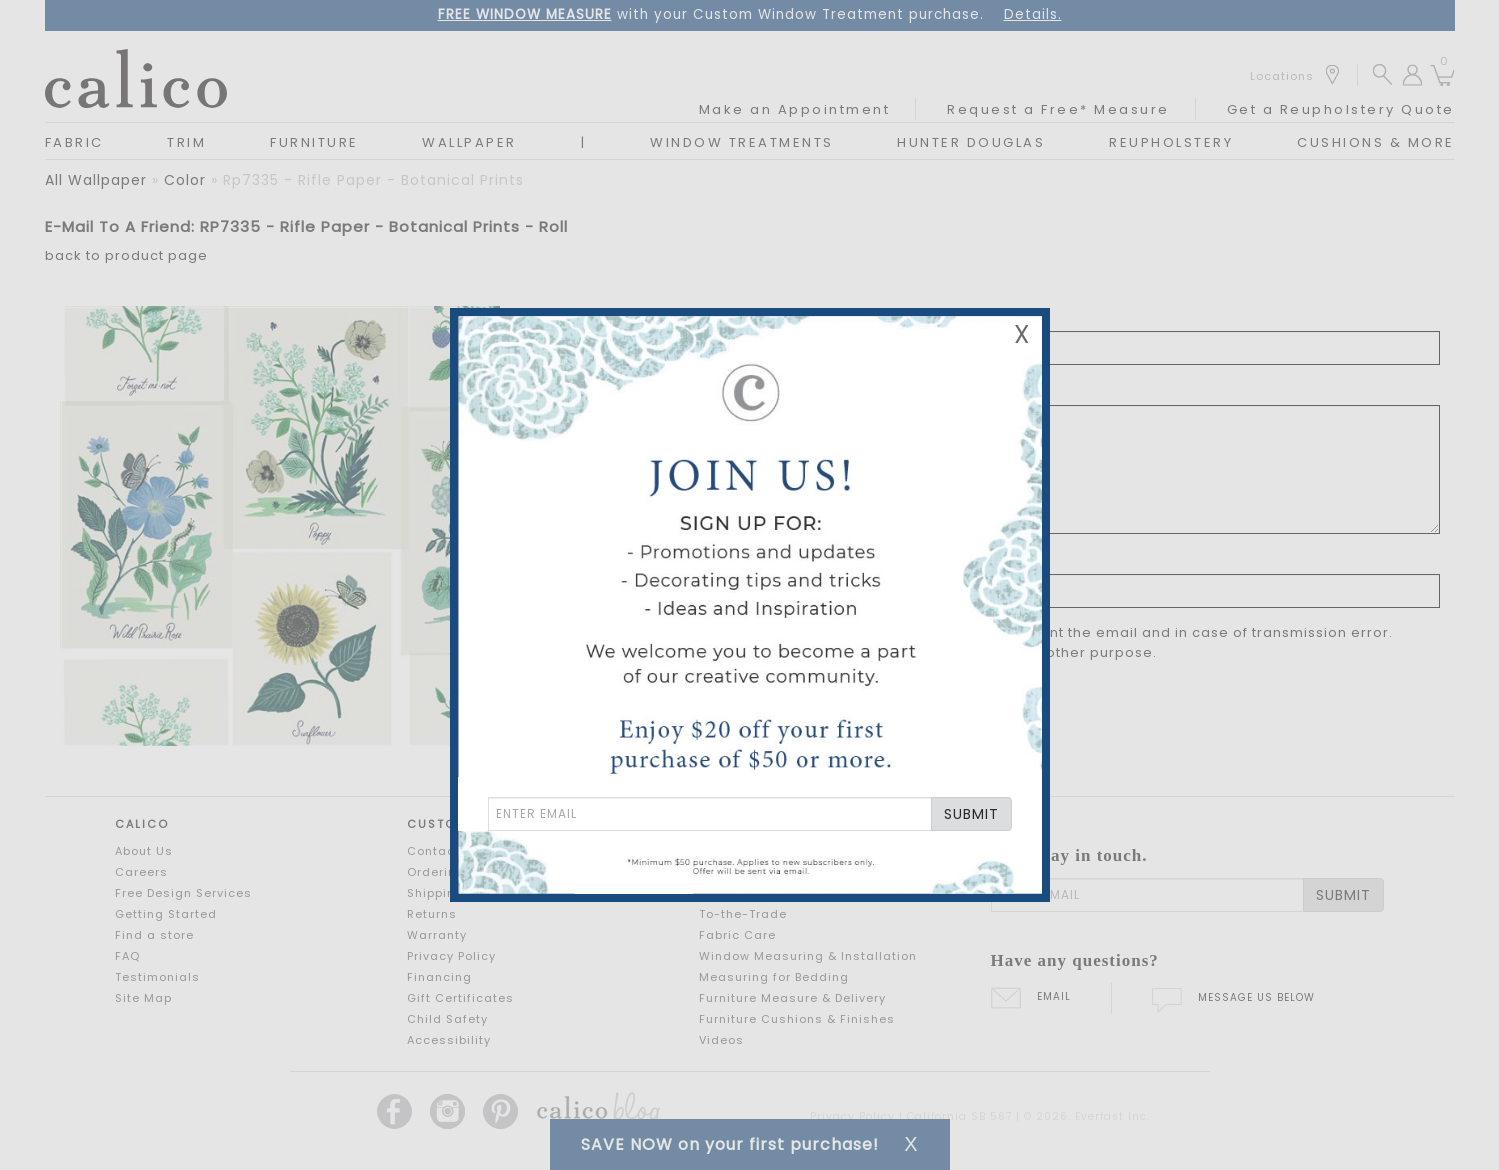  I want to click on X [Close Email Signup Banner], so click(1022, 334).